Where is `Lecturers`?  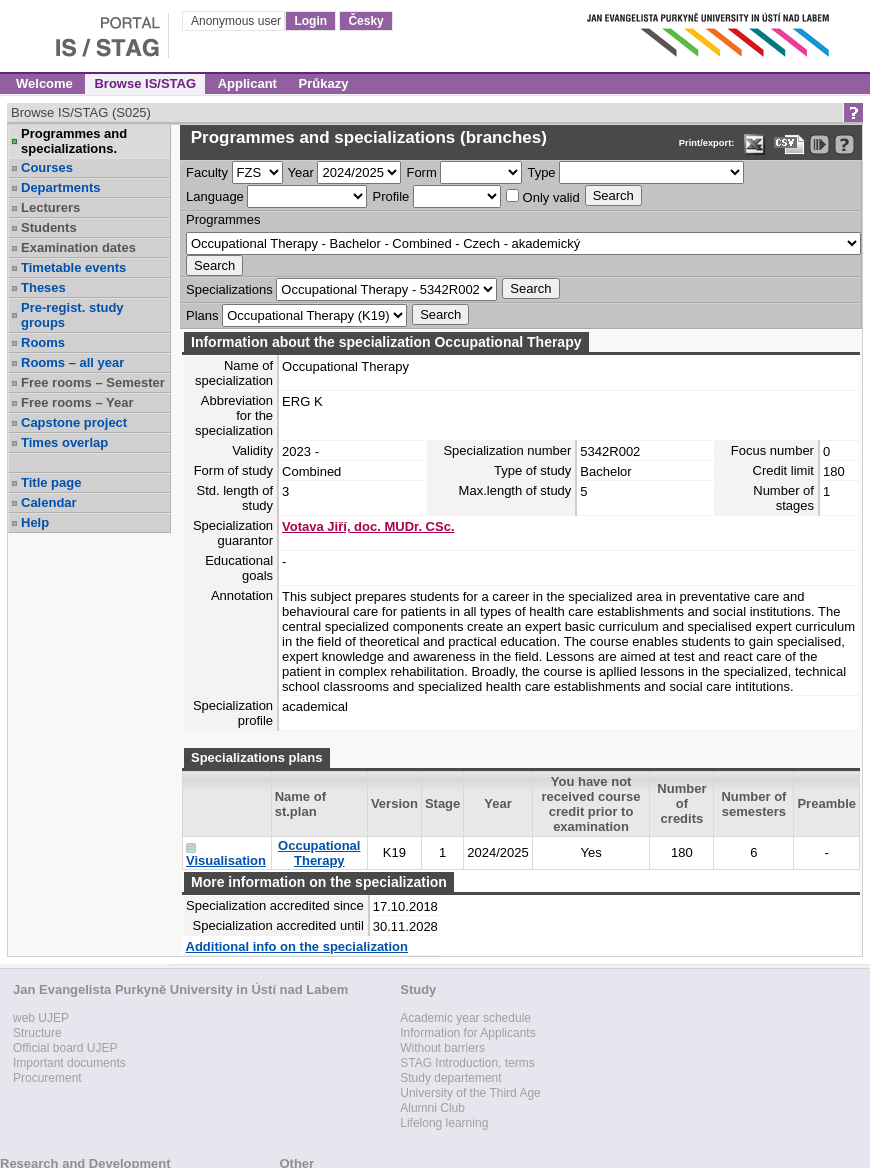 Lecturers is located at coordinates (50, 207).